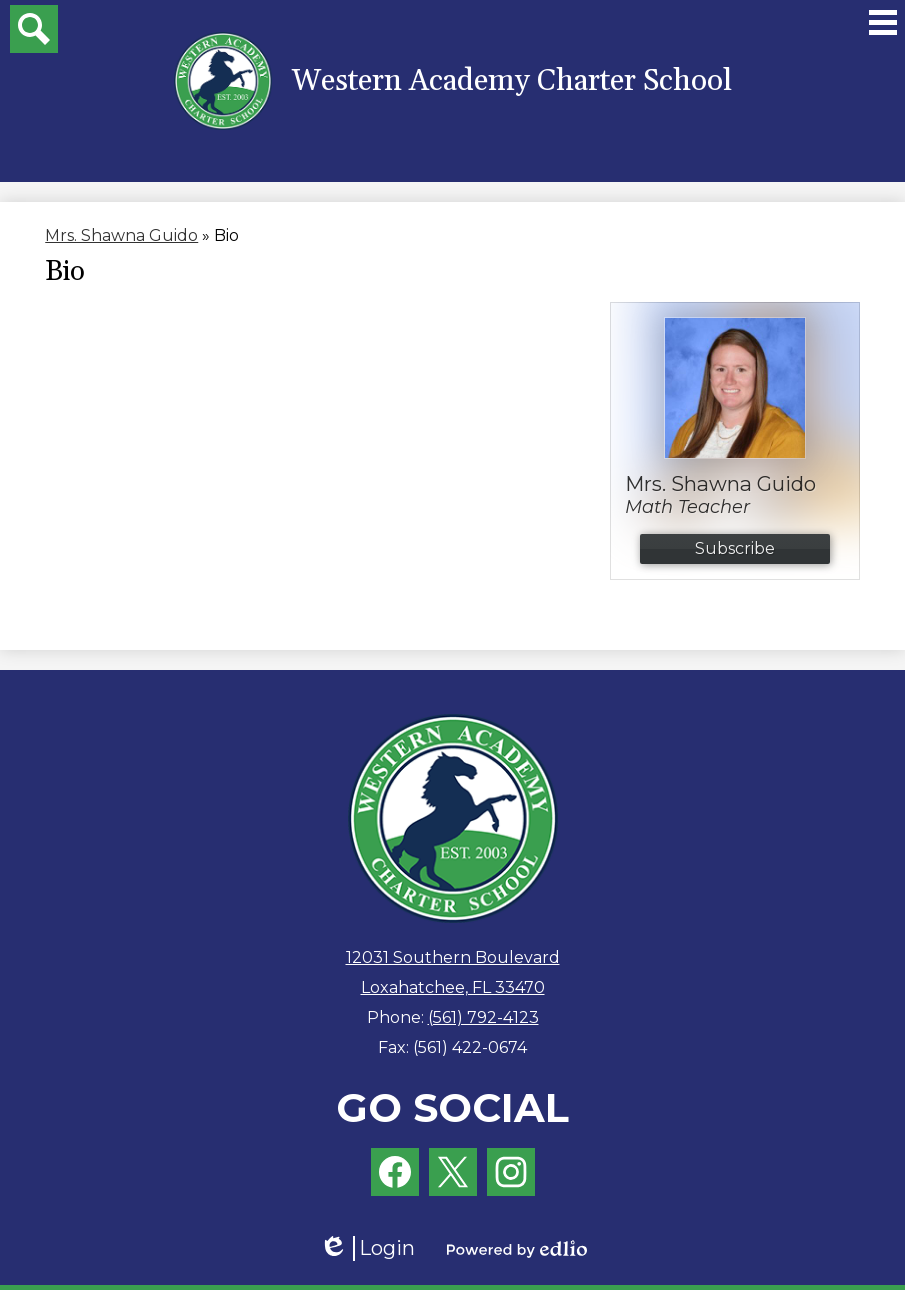  I want to click on (561) 792-4123, so click(483, 1017).